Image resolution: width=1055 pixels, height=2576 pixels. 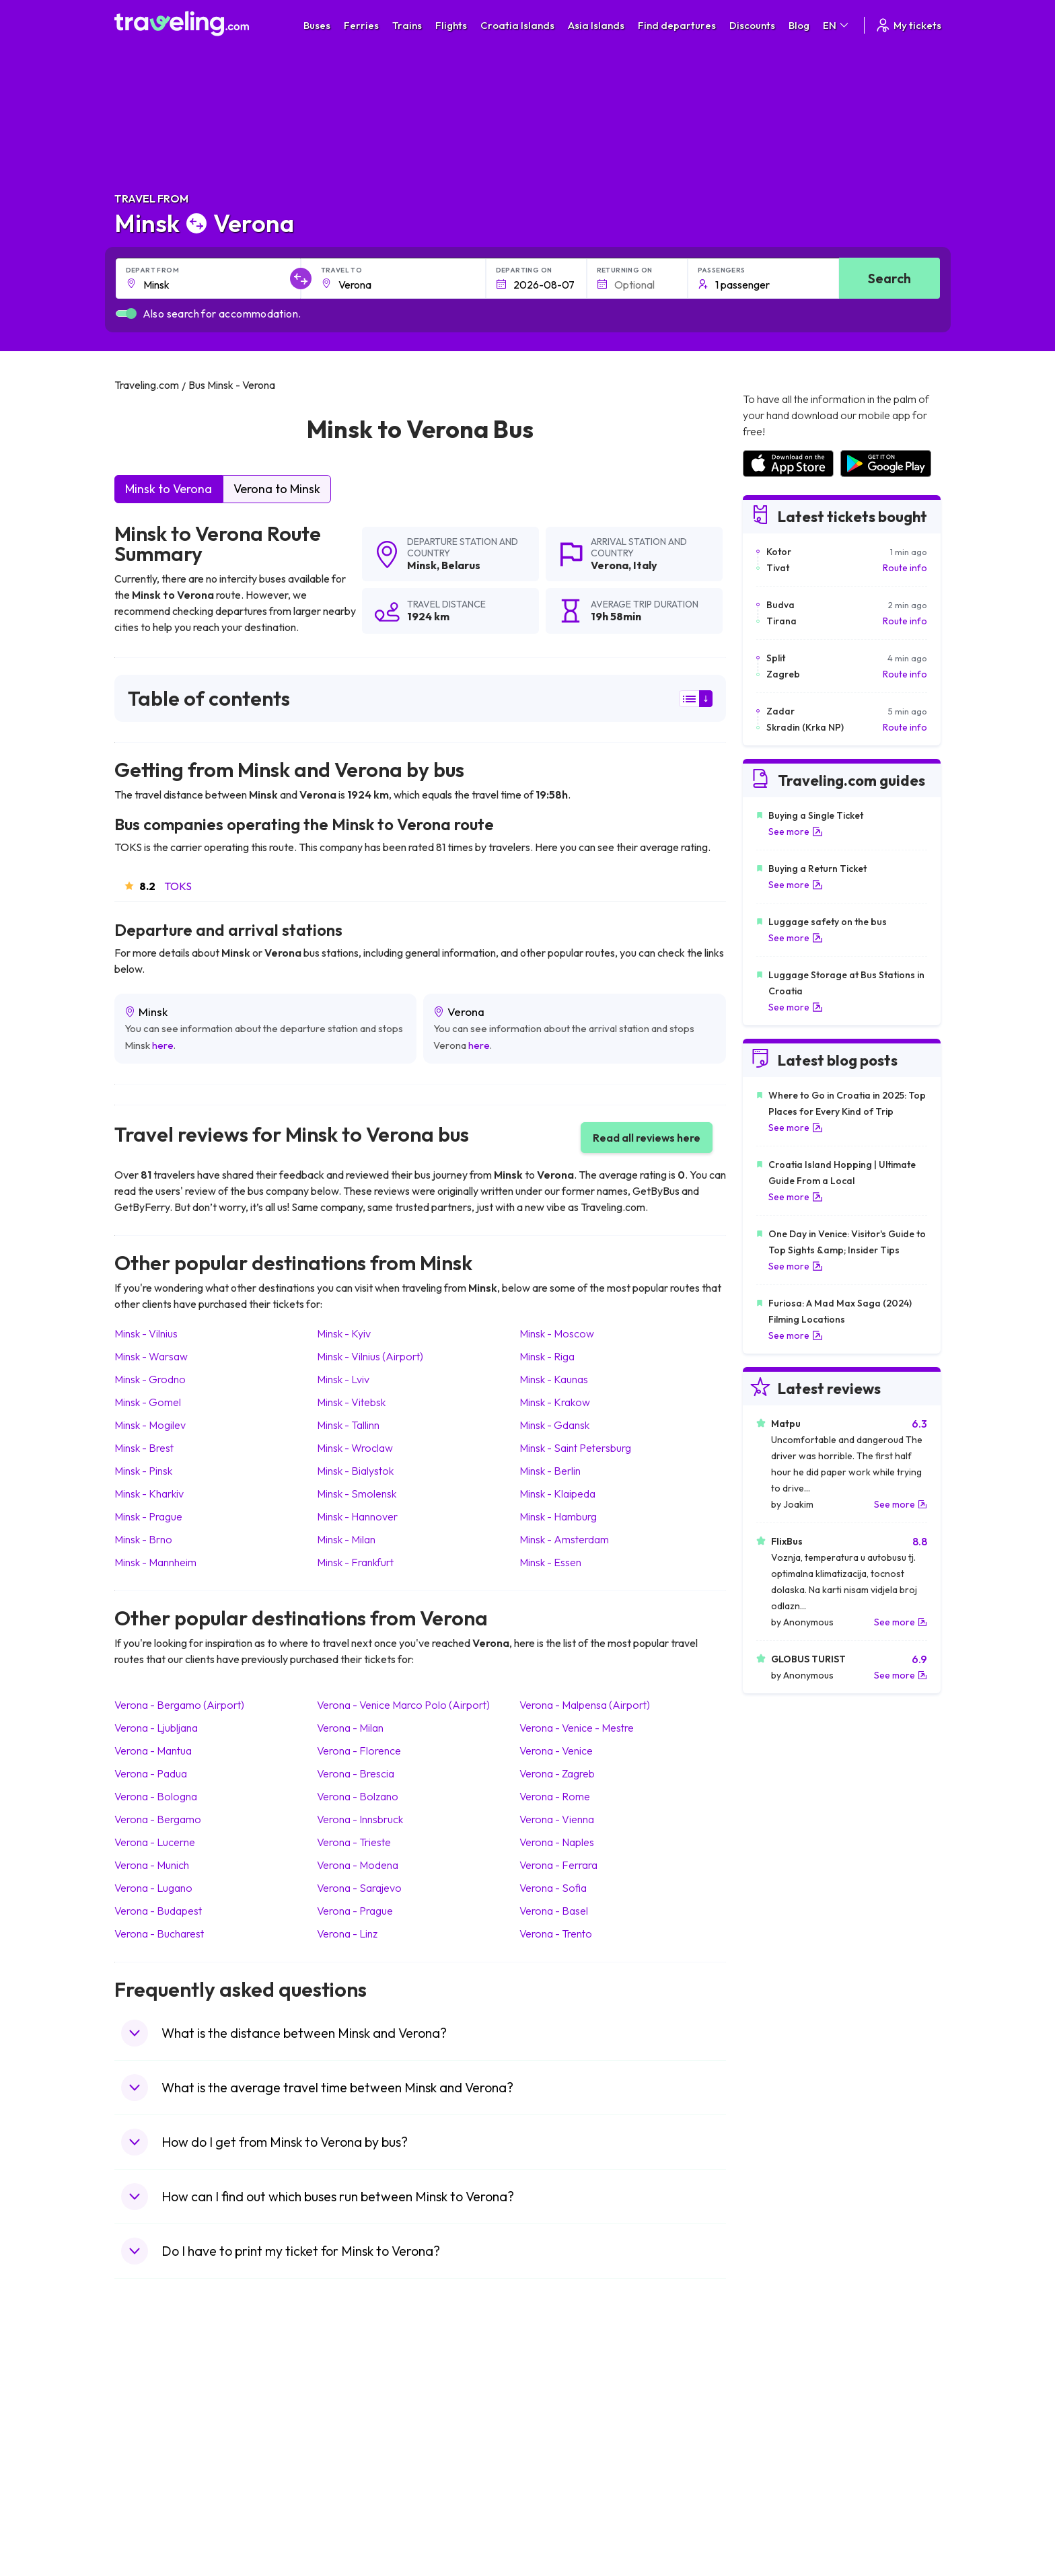 I want to click on TOKS, so click(x=178, y=886).